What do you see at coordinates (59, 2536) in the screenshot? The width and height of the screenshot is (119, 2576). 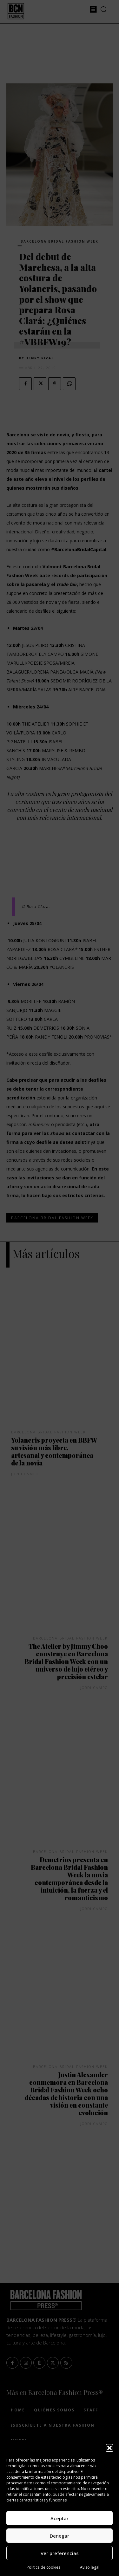 I see `Denegar` at bounding box center [59, 2536].